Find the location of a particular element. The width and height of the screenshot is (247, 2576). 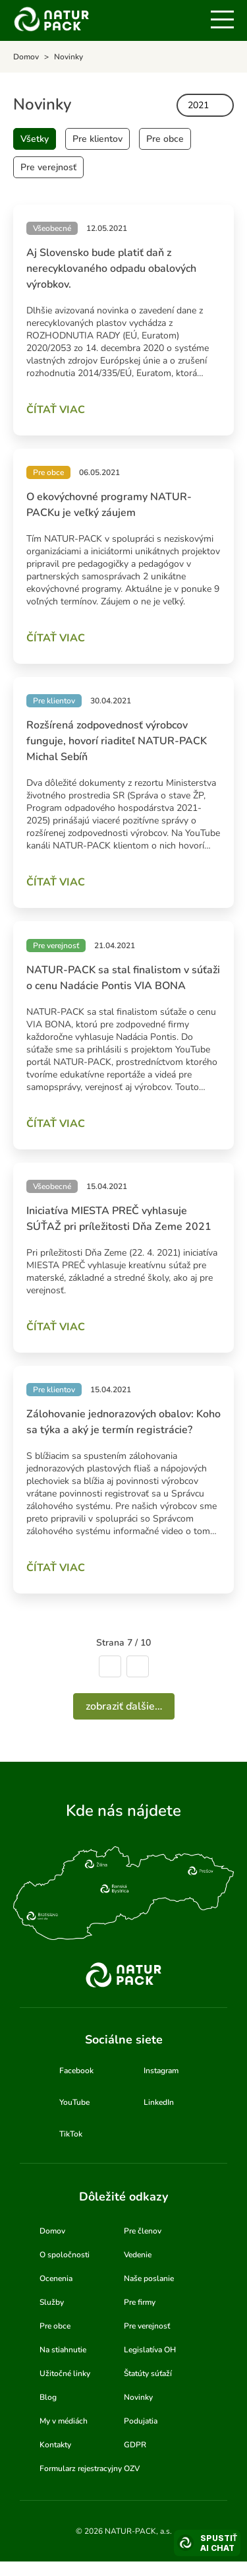

Zobraziť ďalšie… is located at coordinates (124, 1706).